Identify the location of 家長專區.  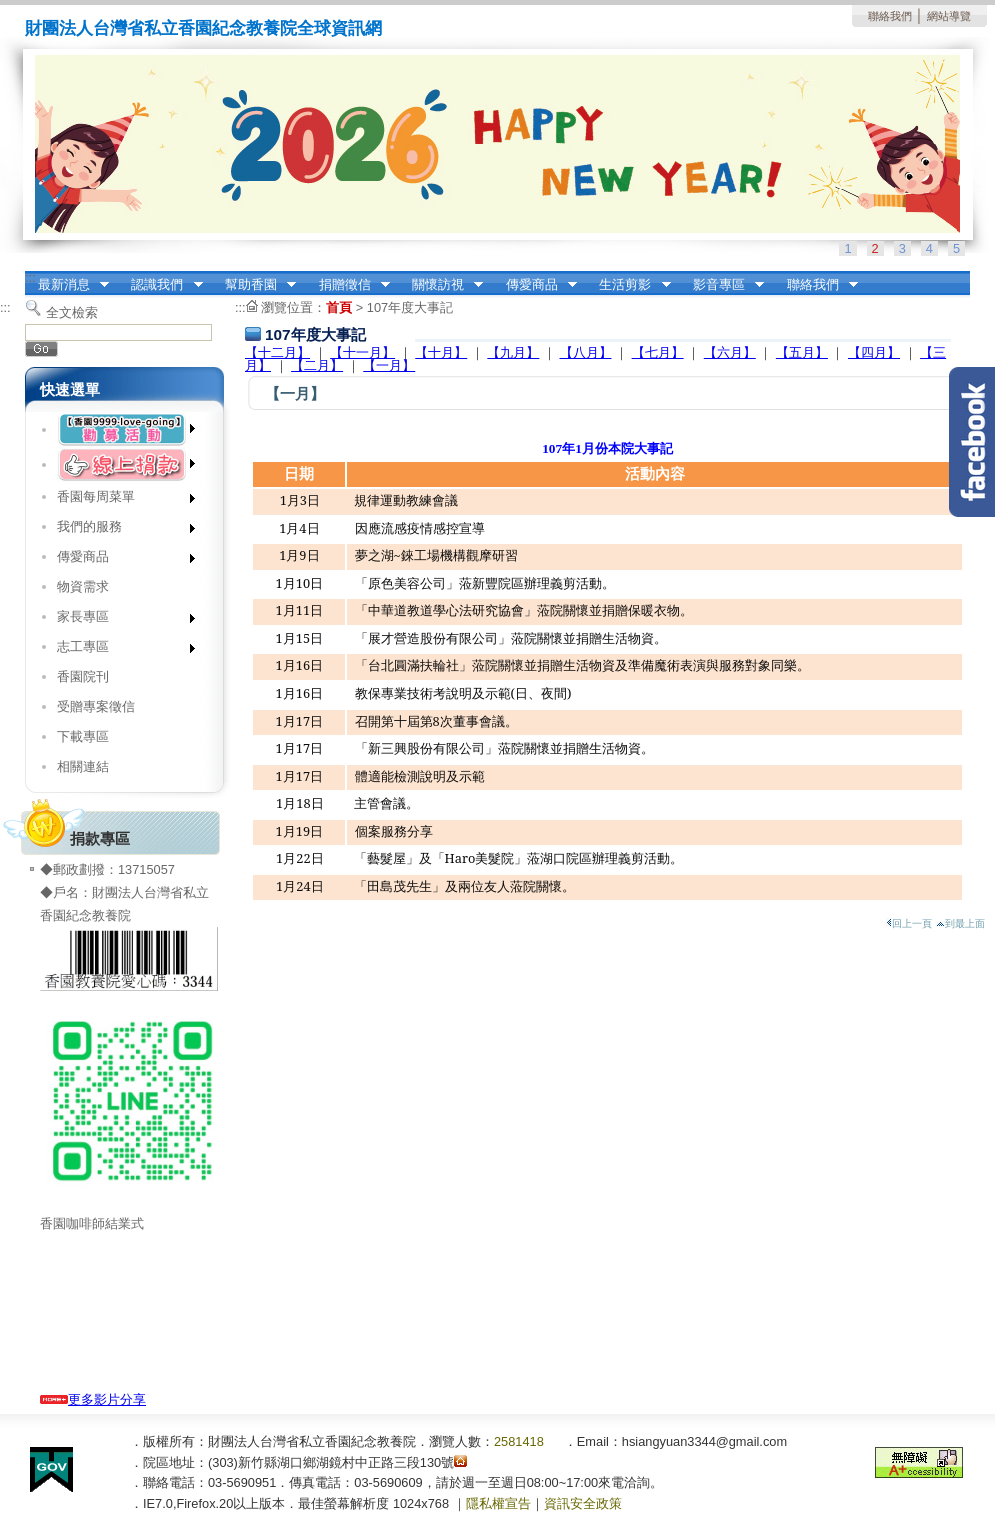
(119, 620).